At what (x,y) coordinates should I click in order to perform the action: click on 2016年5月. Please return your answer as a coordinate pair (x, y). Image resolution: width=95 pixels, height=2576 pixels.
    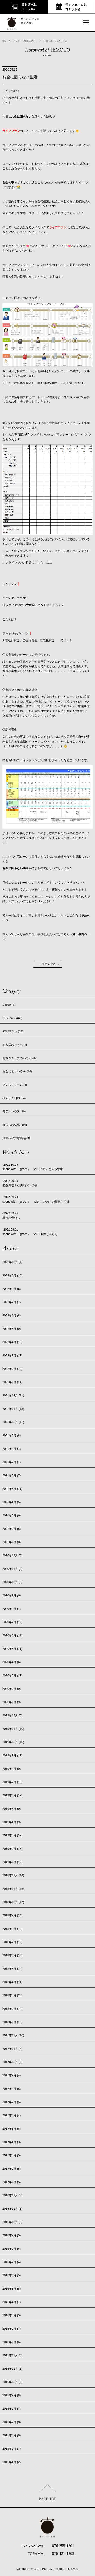
    Looking at the image, I should click on (11, 2288).